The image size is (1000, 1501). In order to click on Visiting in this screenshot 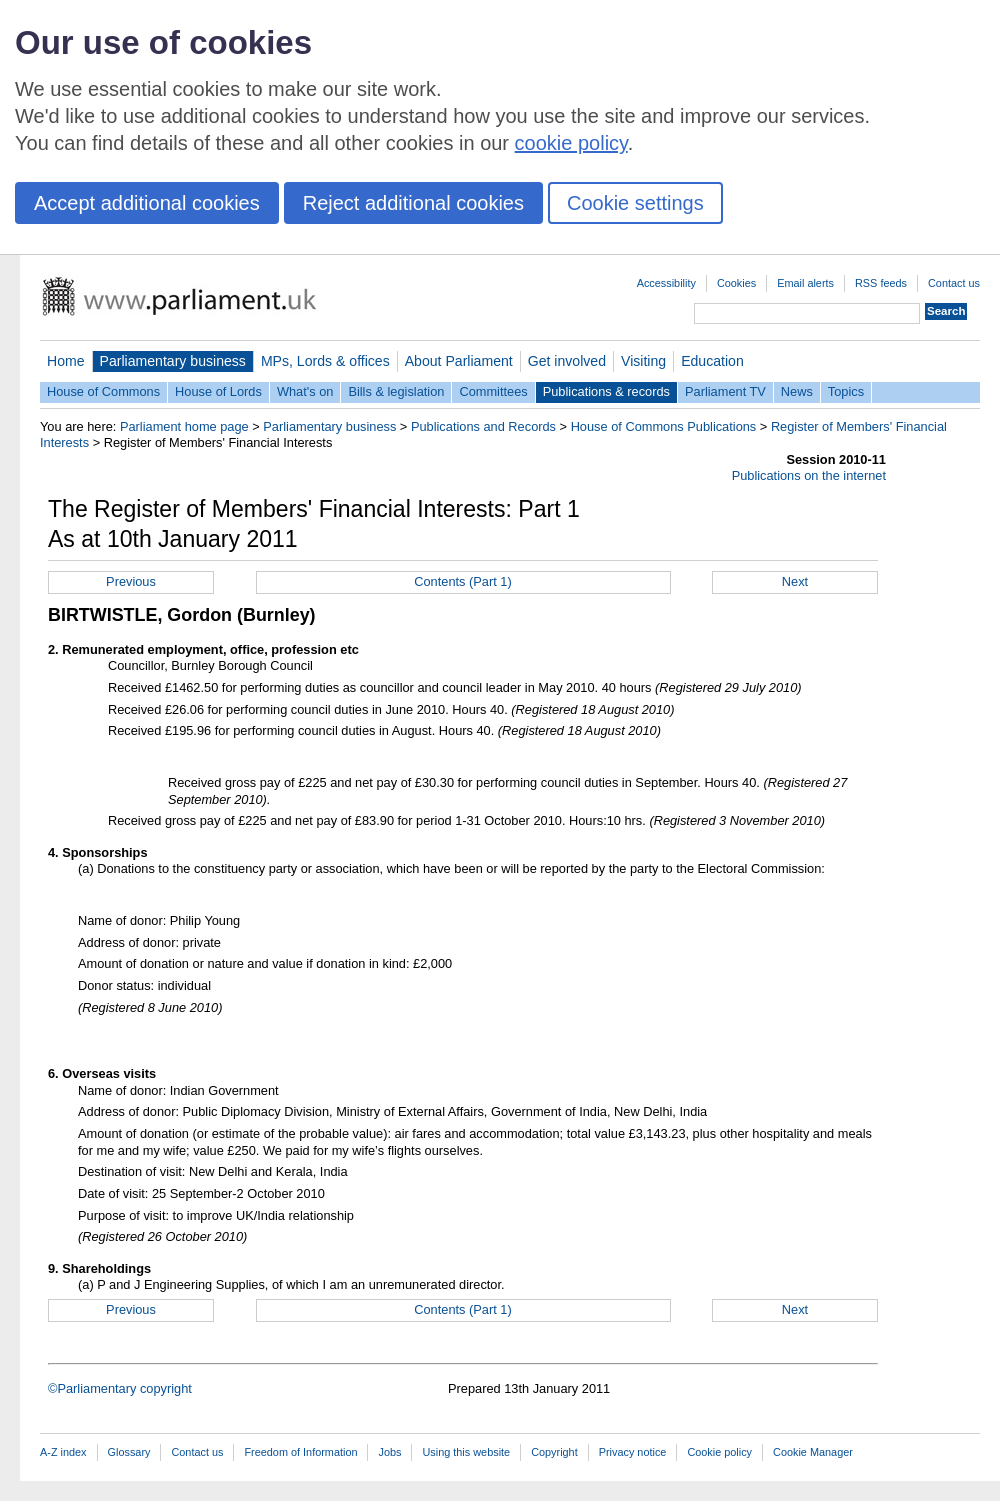, I will do `click(643, 361)`.